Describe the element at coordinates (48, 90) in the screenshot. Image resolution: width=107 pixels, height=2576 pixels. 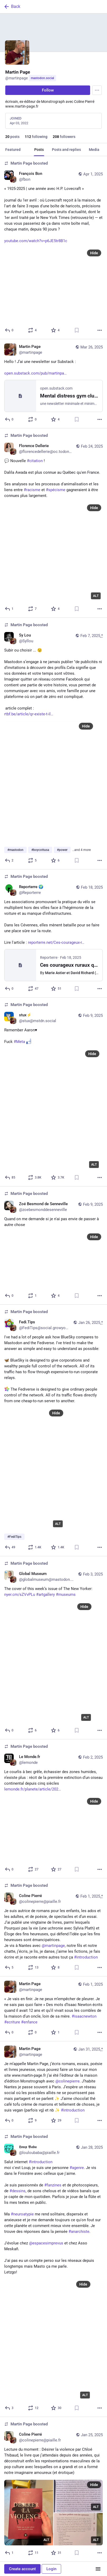
I see `Follow` at that location.